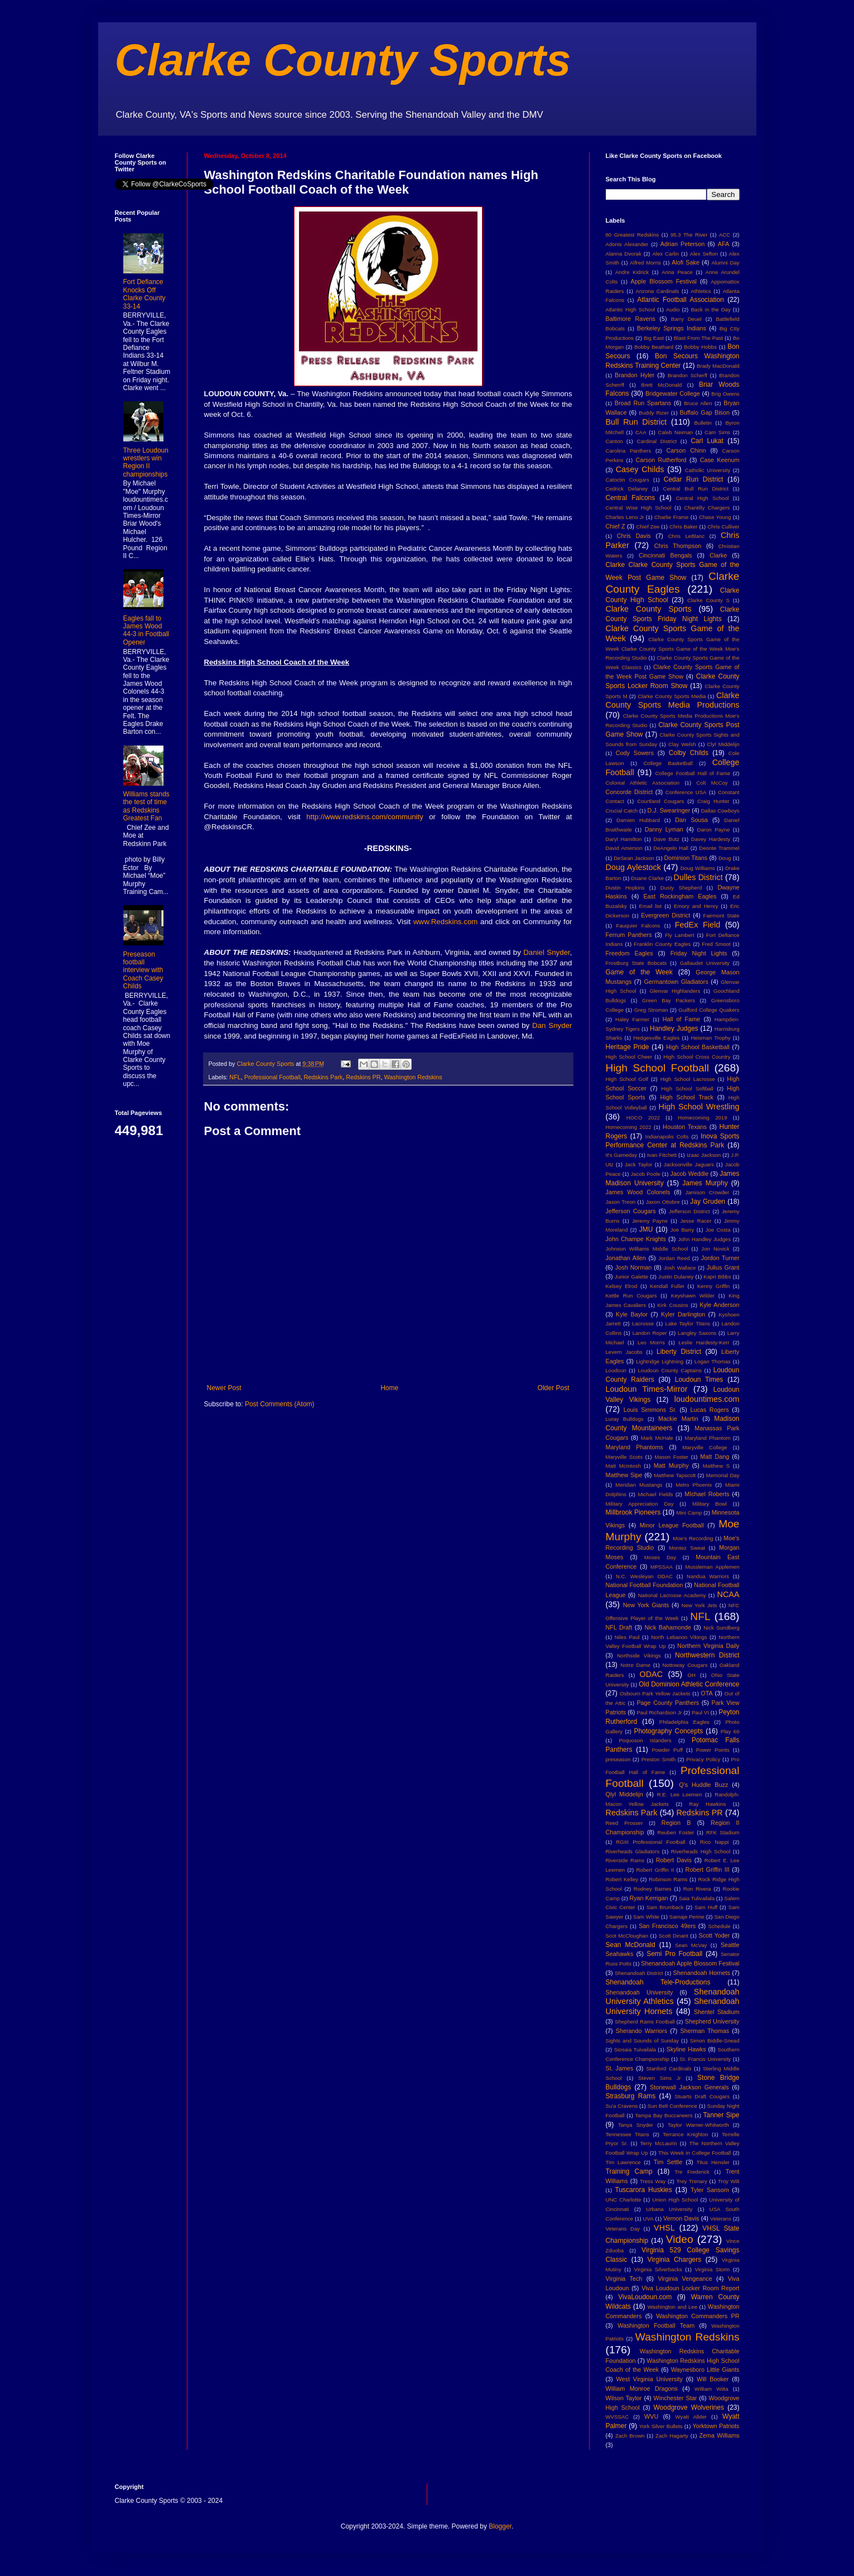 Image resolution: width=854 pixels, height=2576 pixels. Describe the element at coordinates (632, 272) in the screenshot. I see `Andre Kidrick` at that location.